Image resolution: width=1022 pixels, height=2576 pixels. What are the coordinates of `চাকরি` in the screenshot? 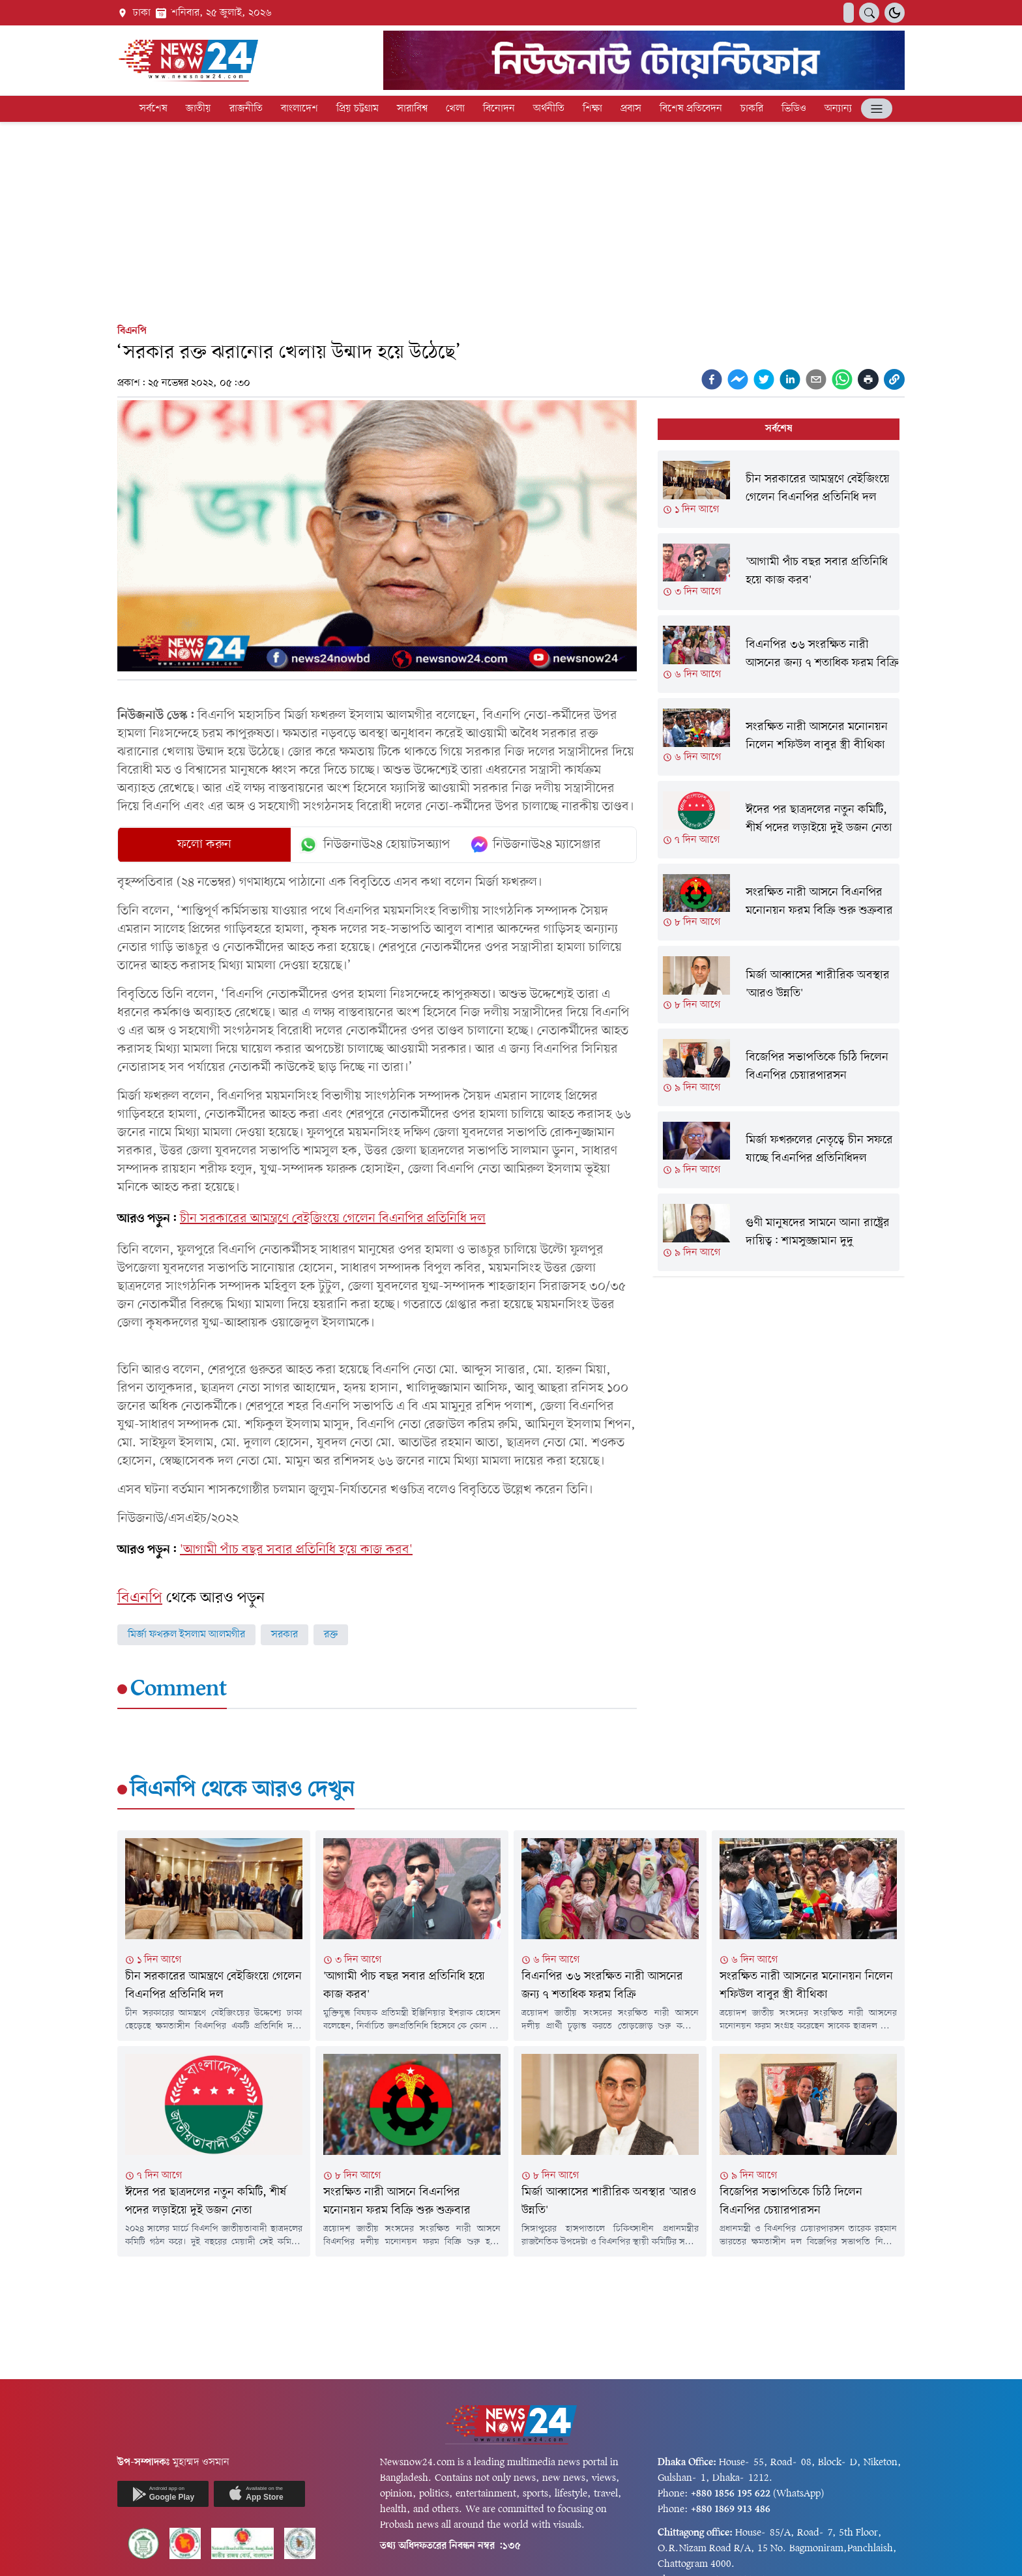 It's located at (751, 109).